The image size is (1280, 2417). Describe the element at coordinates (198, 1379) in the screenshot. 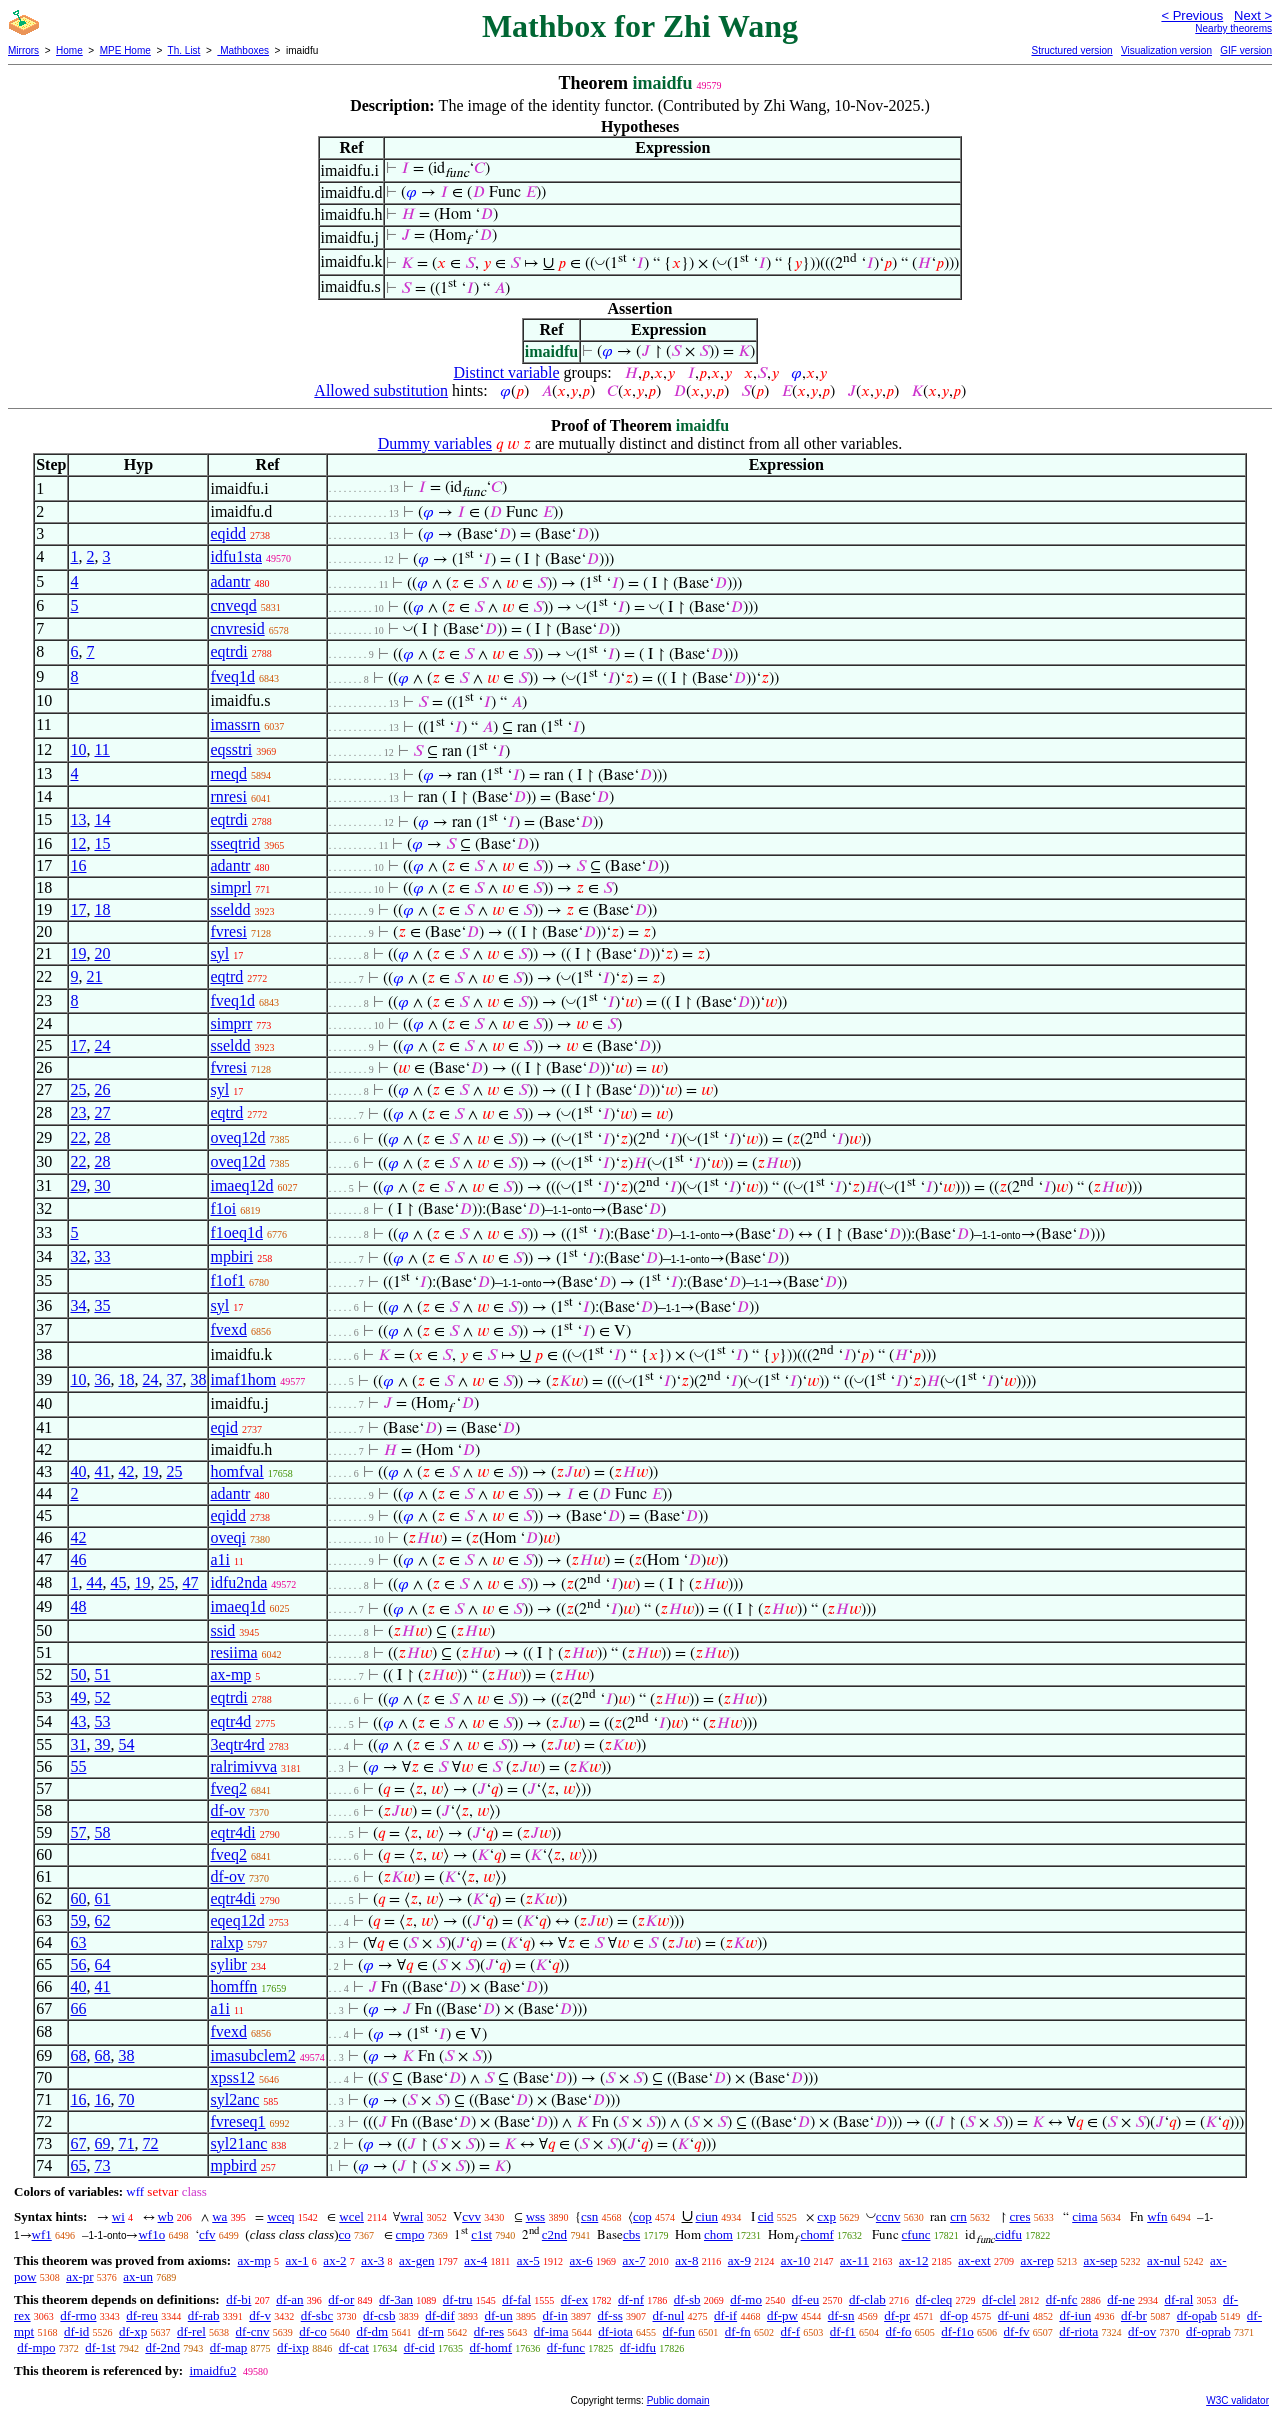

I see `38` at that location.